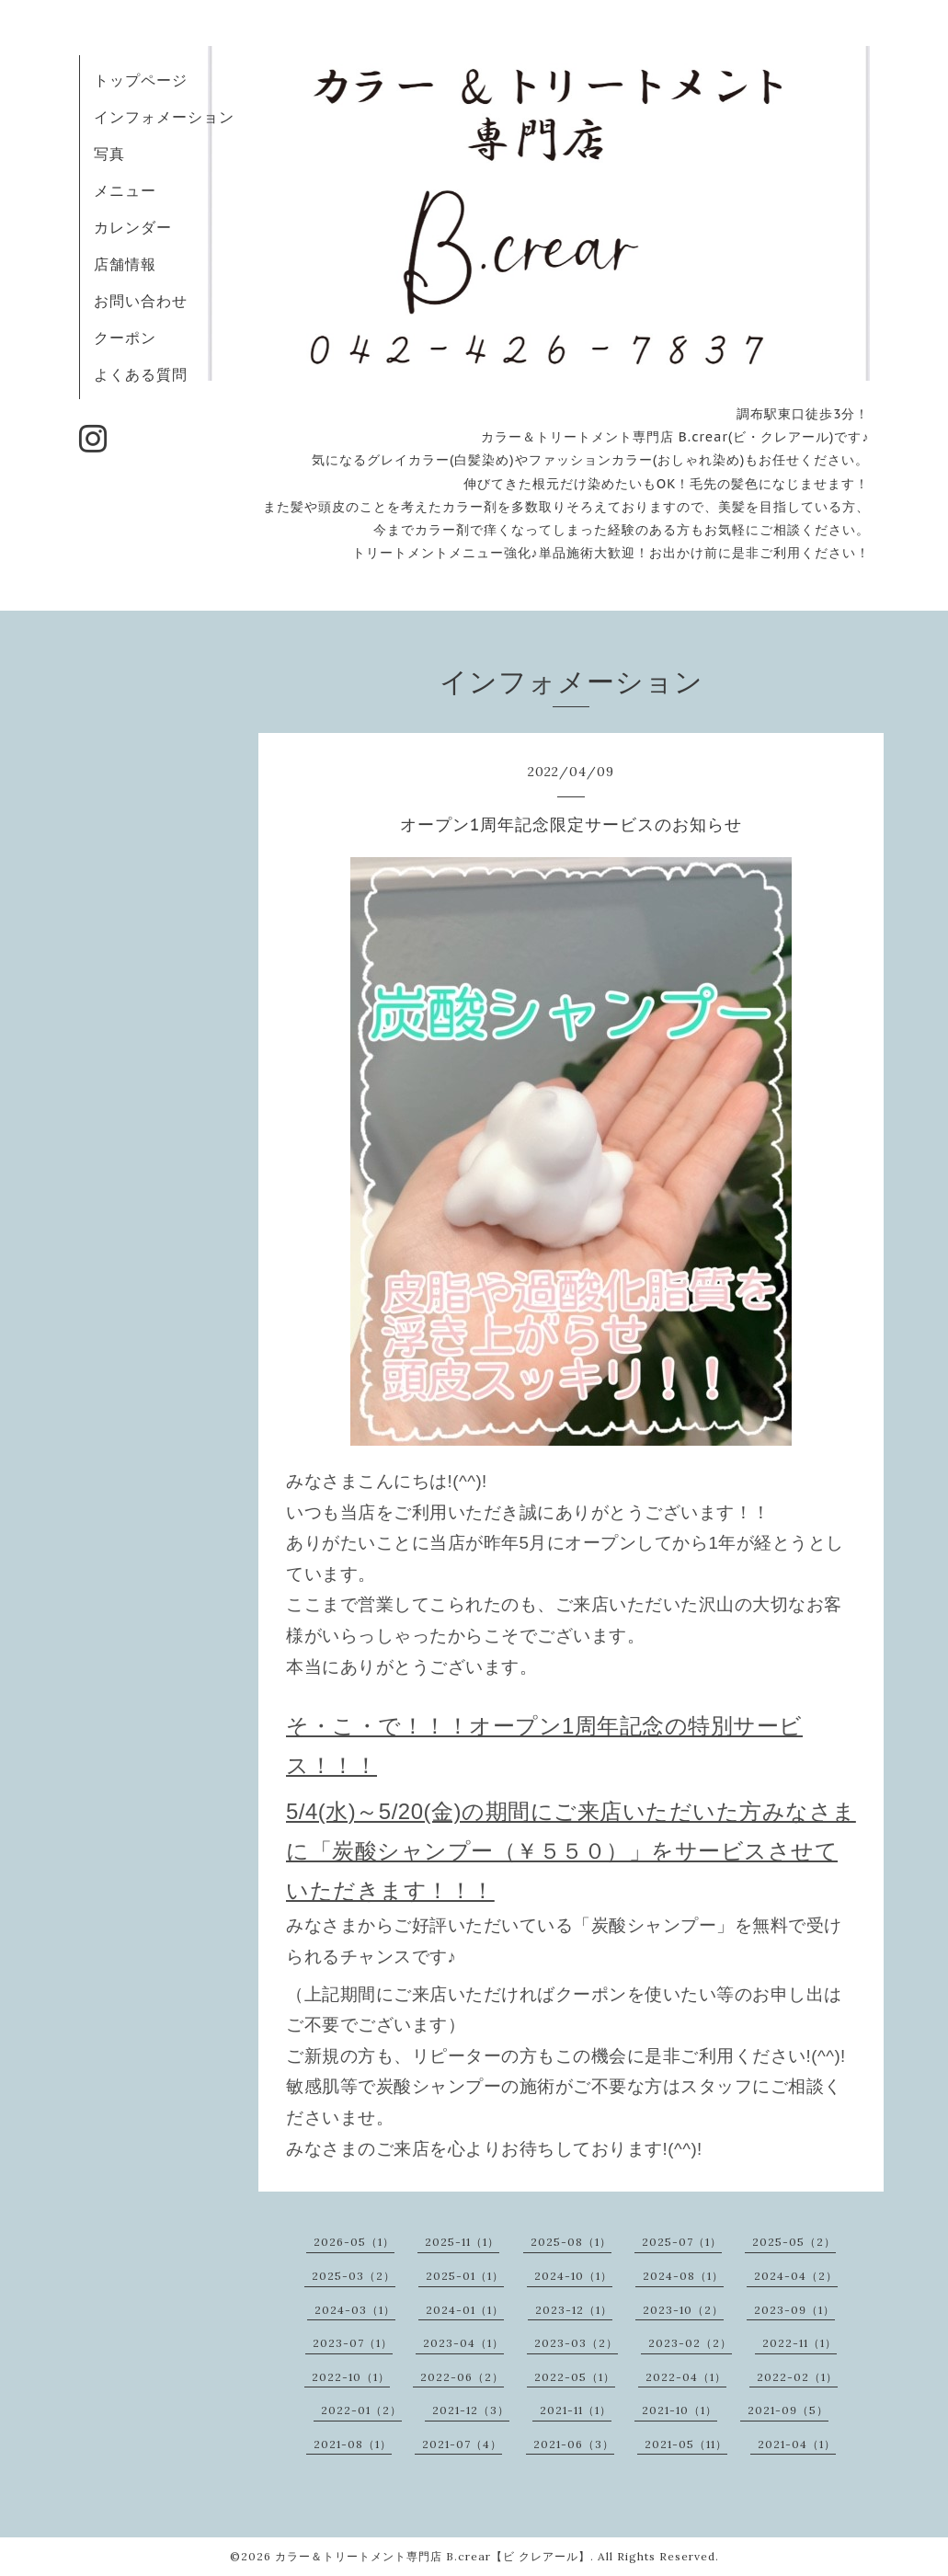 This screenshot has height=2576, width=948. Describe the element at coordinates (141, 301) in the screenshot. I see `お問い合わせ` at that location.